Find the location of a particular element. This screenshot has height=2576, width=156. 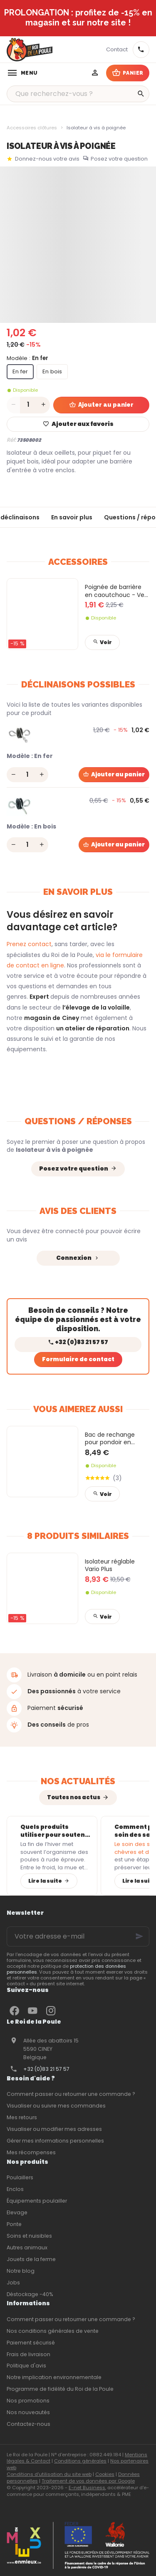

Modèle : is located at coordinates (27, 358).